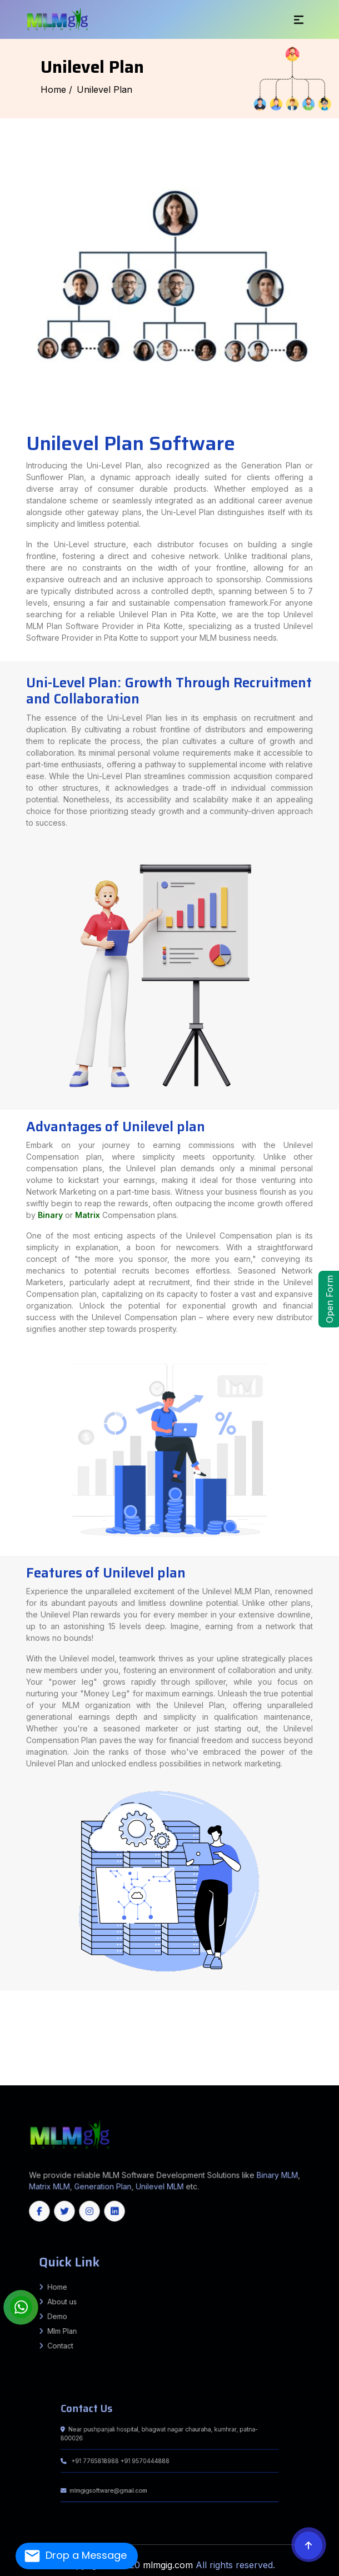 Image resolution: width=339 pixels, height=2576 pixels. I want to click on Majuli, so click(250, 2056).